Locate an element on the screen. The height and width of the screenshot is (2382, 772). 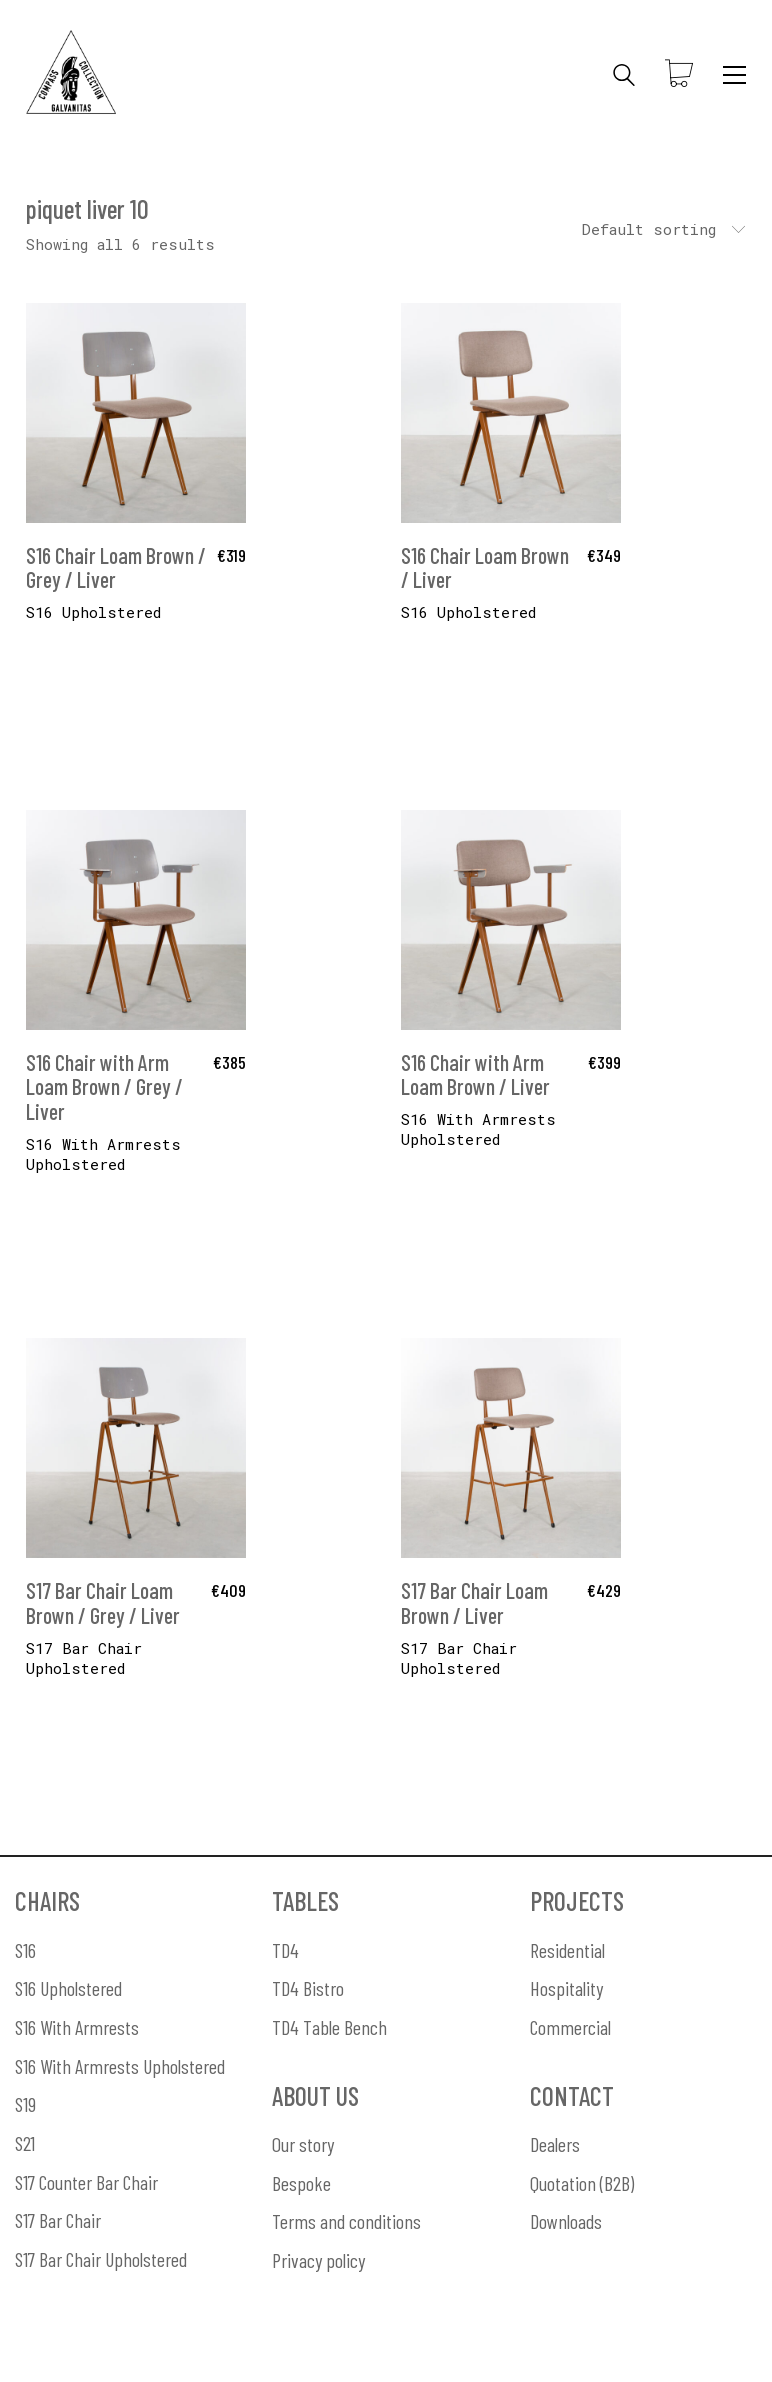
S19 is located at coordinates (25, 2104).